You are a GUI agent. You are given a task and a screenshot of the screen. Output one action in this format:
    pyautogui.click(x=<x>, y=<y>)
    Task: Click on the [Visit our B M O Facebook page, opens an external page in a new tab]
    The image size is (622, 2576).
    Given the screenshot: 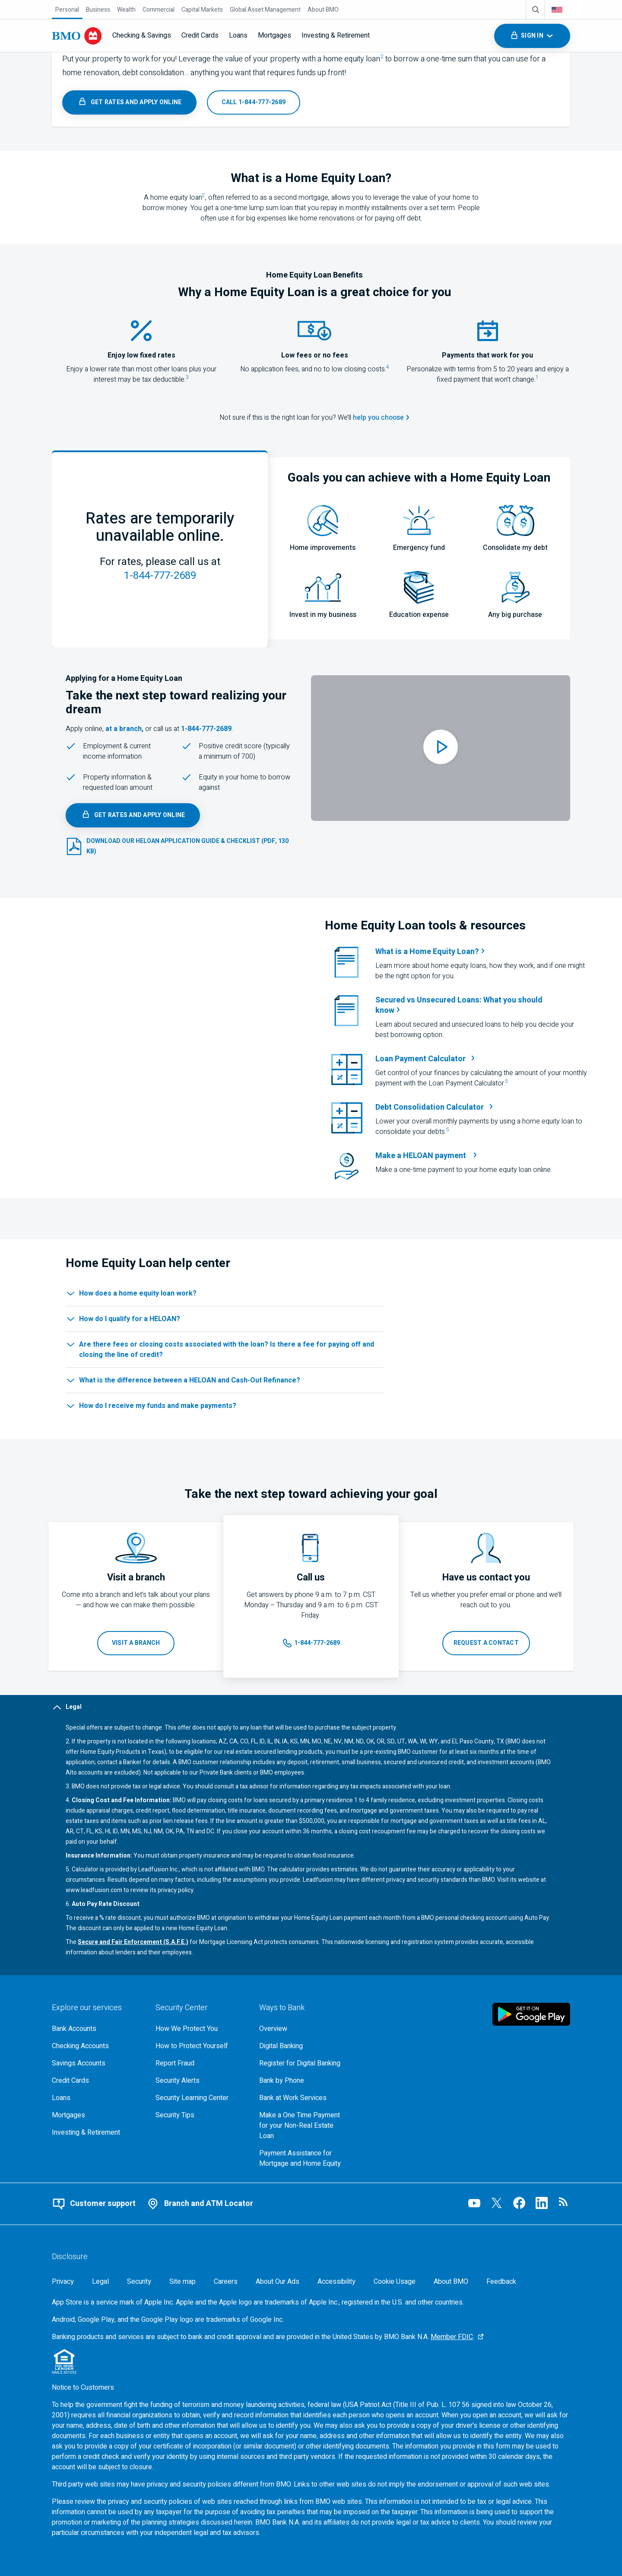 What is the action you would take?
    pyautogui.click(x=519, y=2203)
    